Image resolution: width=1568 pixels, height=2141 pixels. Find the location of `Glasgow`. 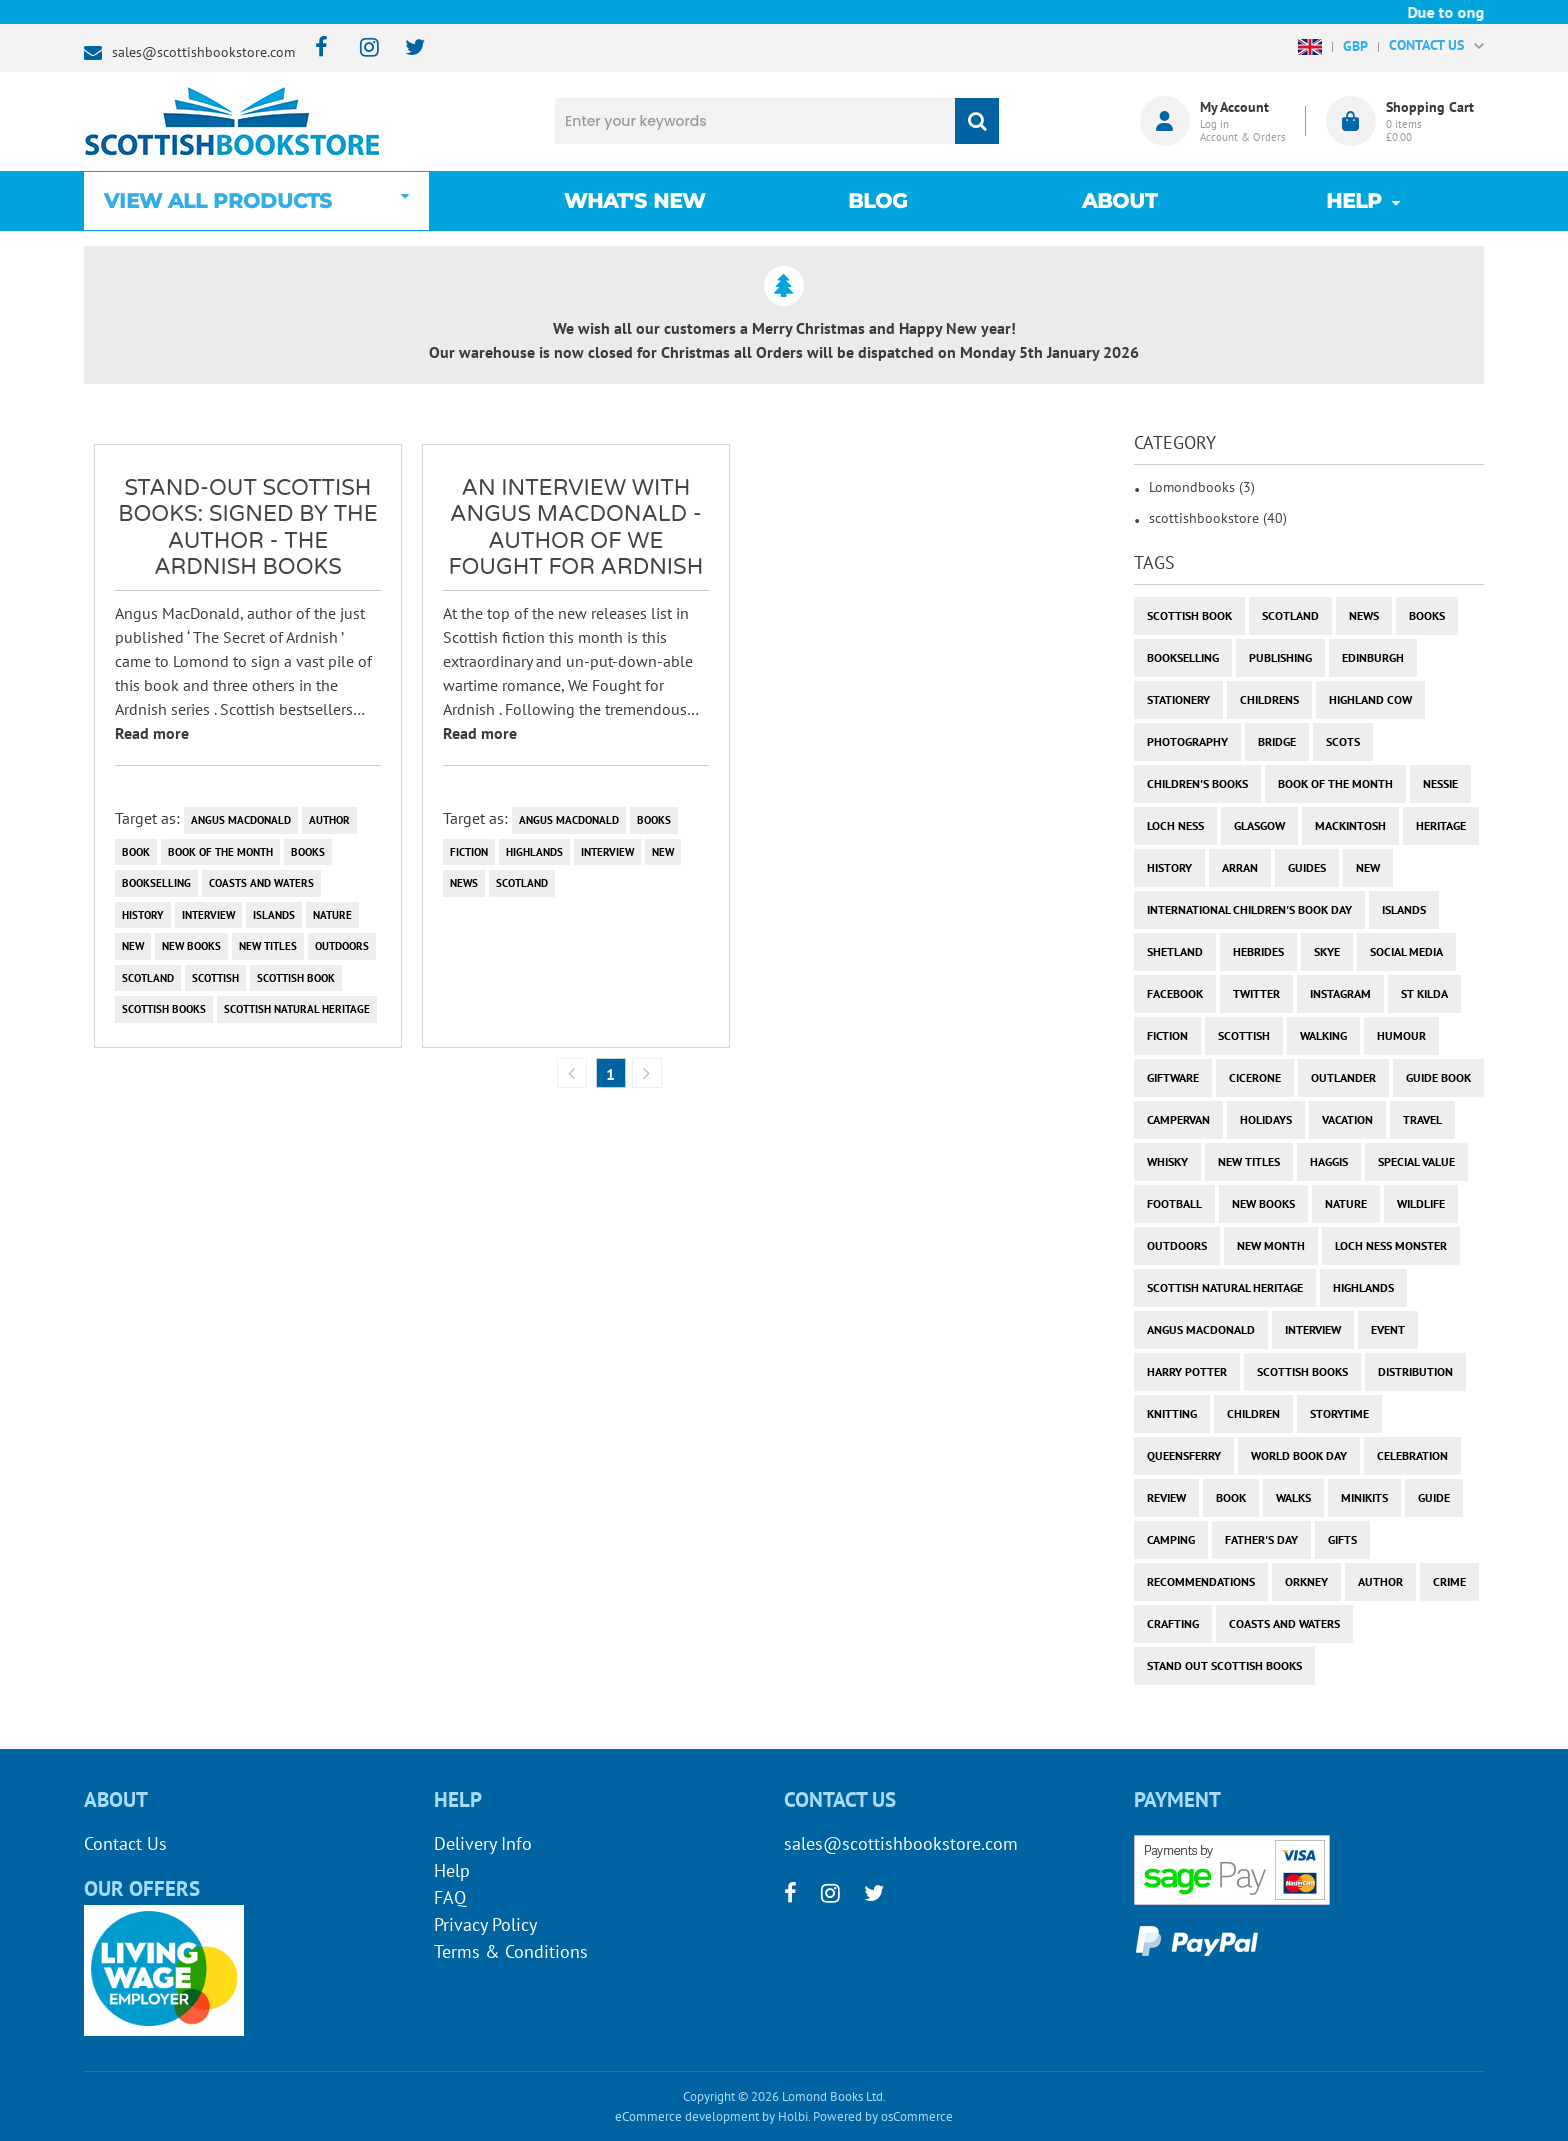

Glasgow is located at coordinates (1259, 825).